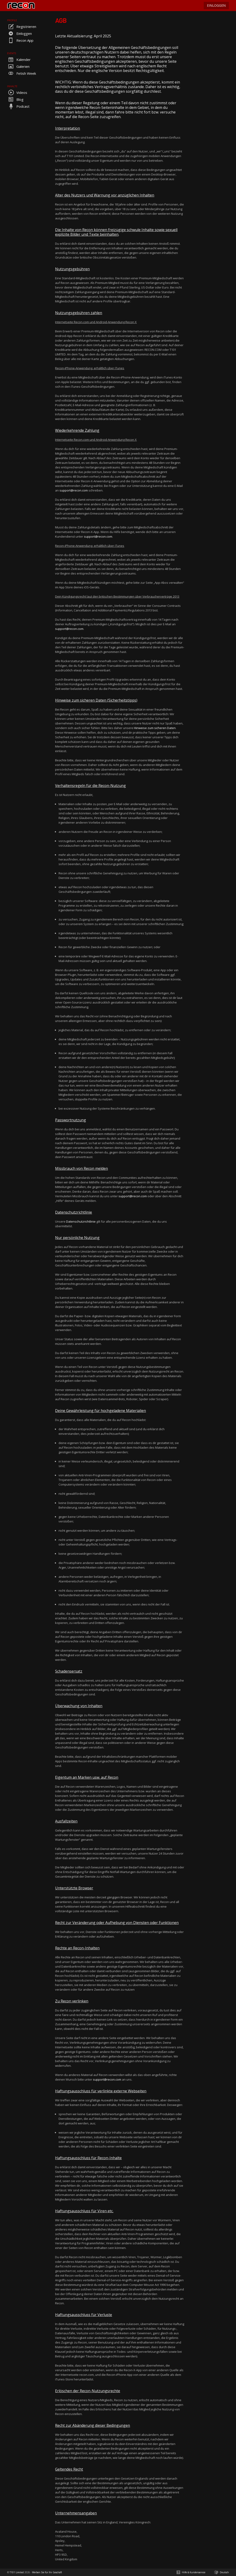  What do you see at coordinates (20, 40) in the screenshot?
I see `Recon App` at bounding box center [20, 40].